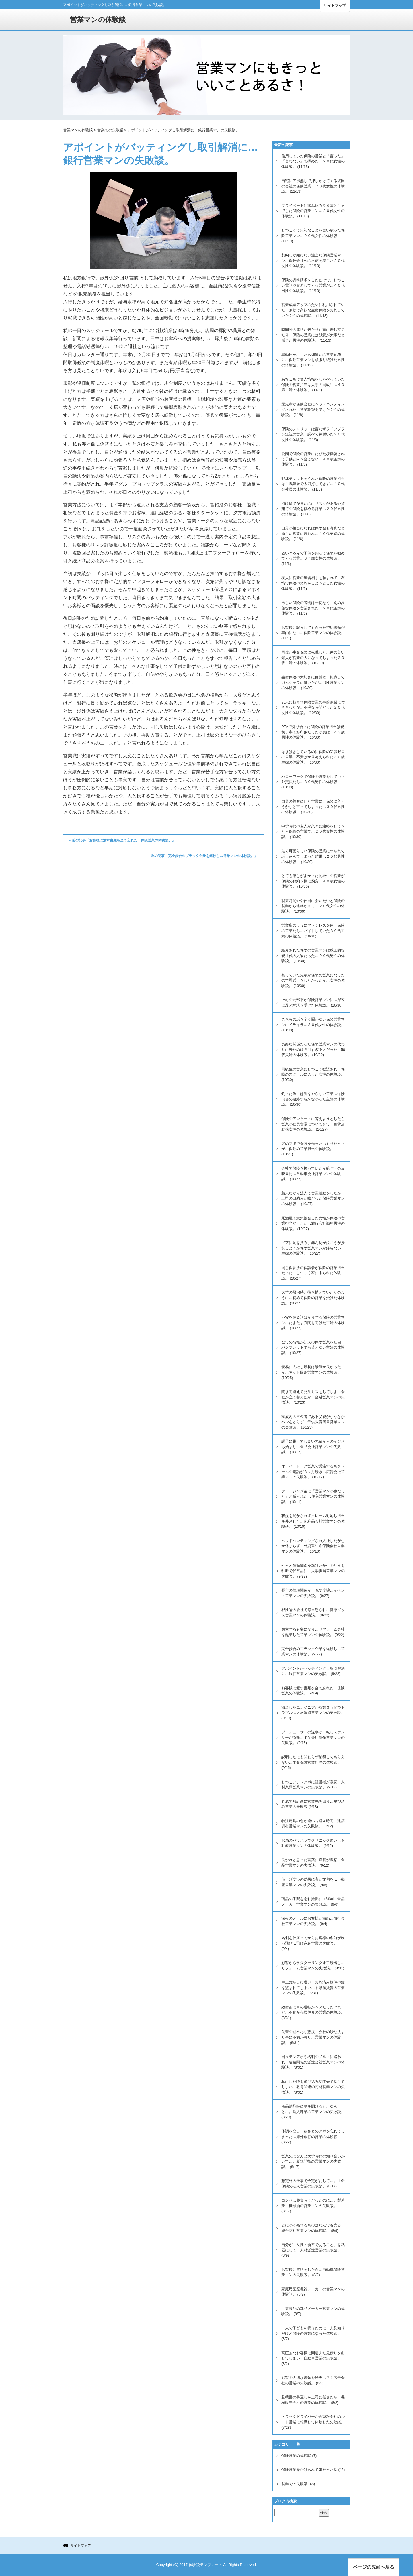 The image size is (413, 2576). Describe the element at coordinates (313, 1421) in the screenshot. I see `家族内の主権者である父親がなかなかペンをとらず…子供教育図書営業マンの失敗談。` at that location.